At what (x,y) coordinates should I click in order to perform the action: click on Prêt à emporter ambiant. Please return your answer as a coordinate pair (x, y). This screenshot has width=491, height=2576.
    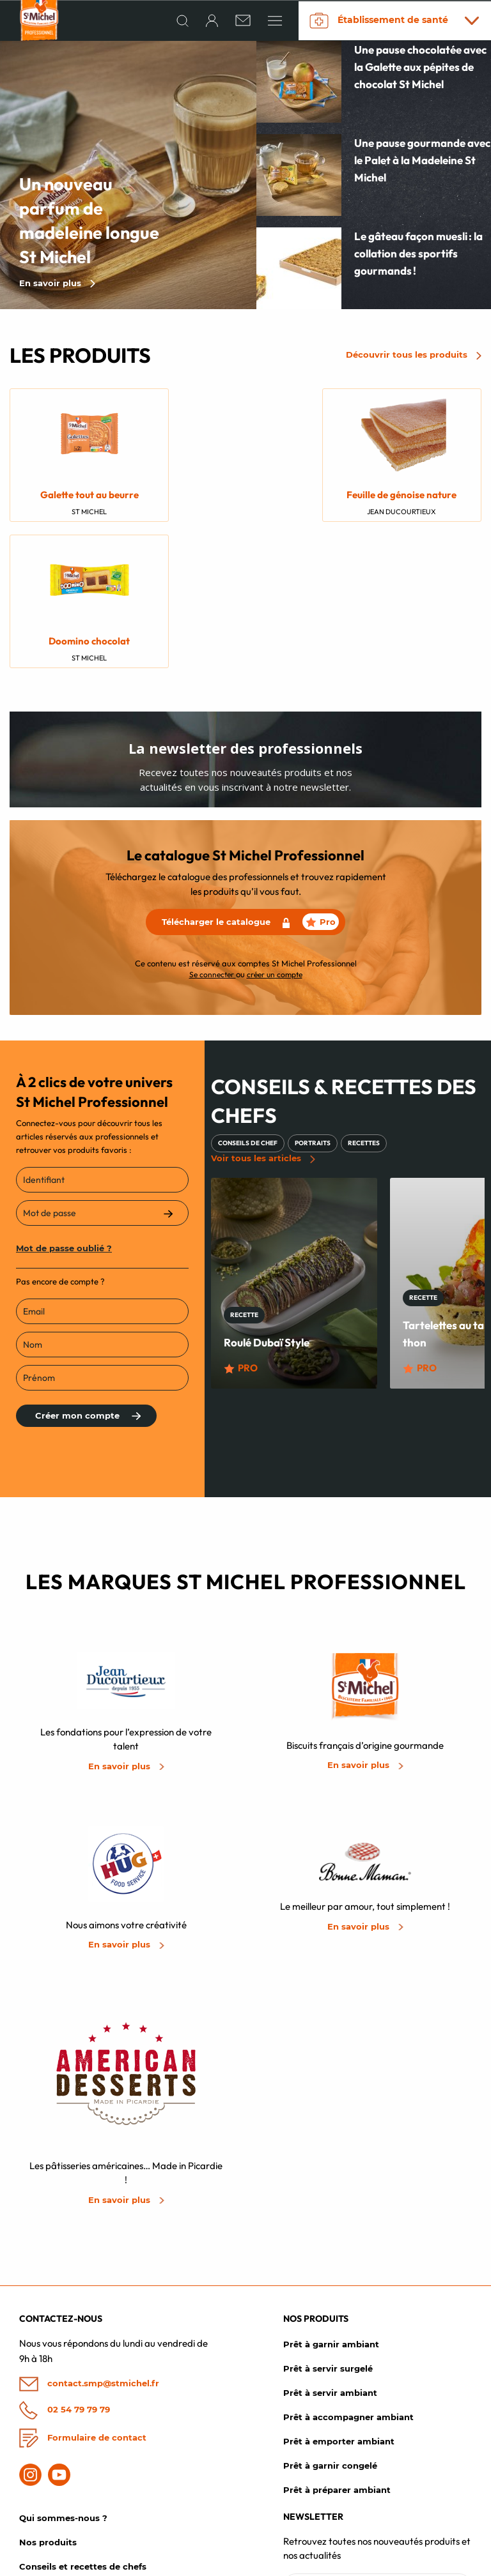
    Looking at the image, I should click on (338, 2302).